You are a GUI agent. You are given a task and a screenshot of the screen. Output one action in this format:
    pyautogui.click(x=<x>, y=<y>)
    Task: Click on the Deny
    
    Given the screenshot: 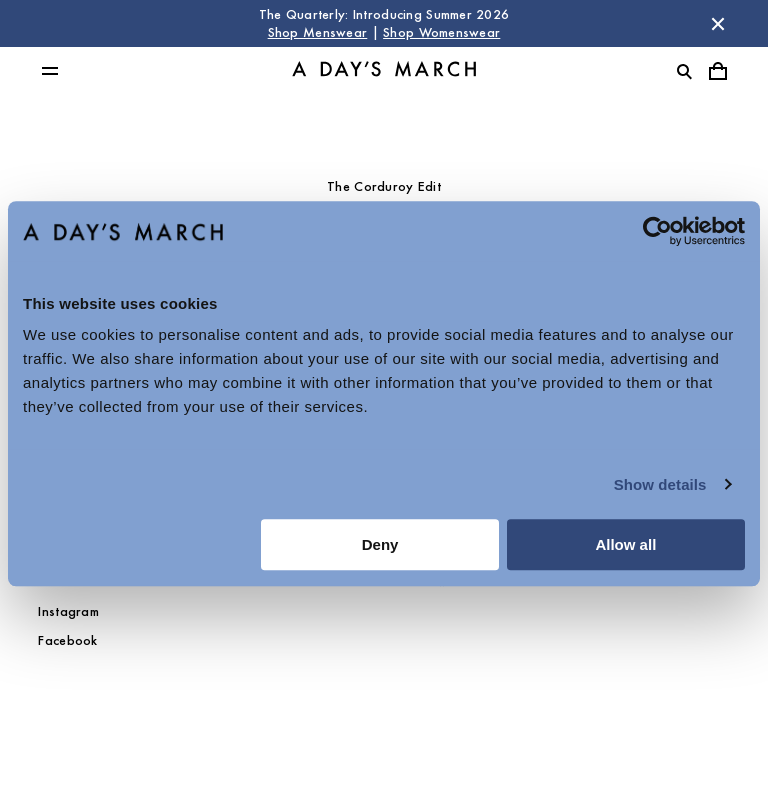 What is the action you would take?
    pyautogui.click(x=380, y=544)
    